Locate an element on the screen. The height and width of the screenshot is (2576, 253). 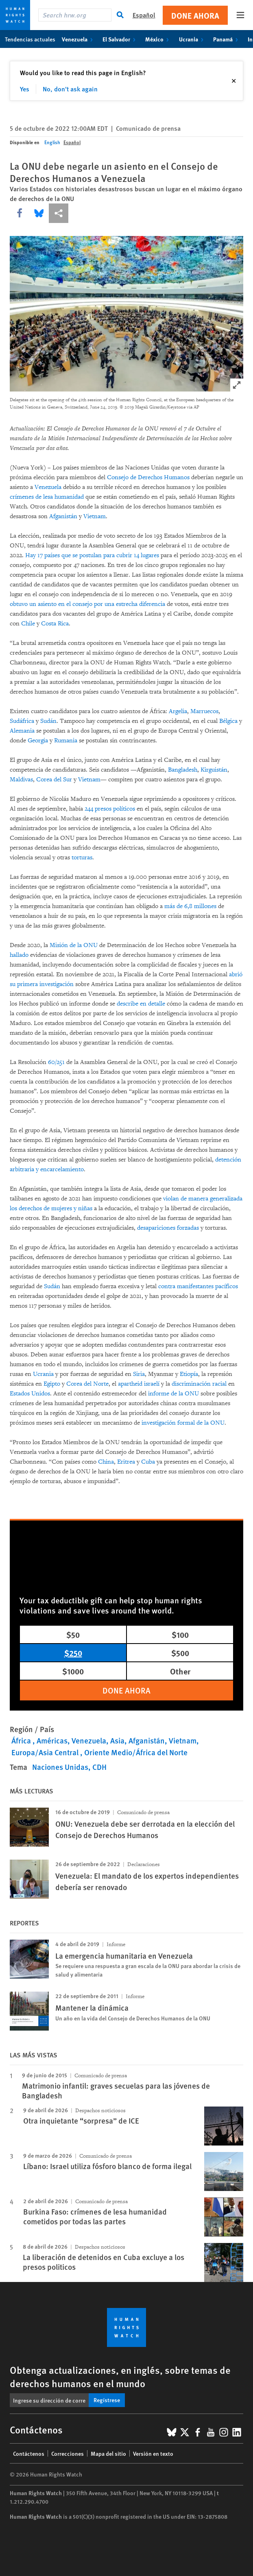
torturas is located at coordinates (82, 857).